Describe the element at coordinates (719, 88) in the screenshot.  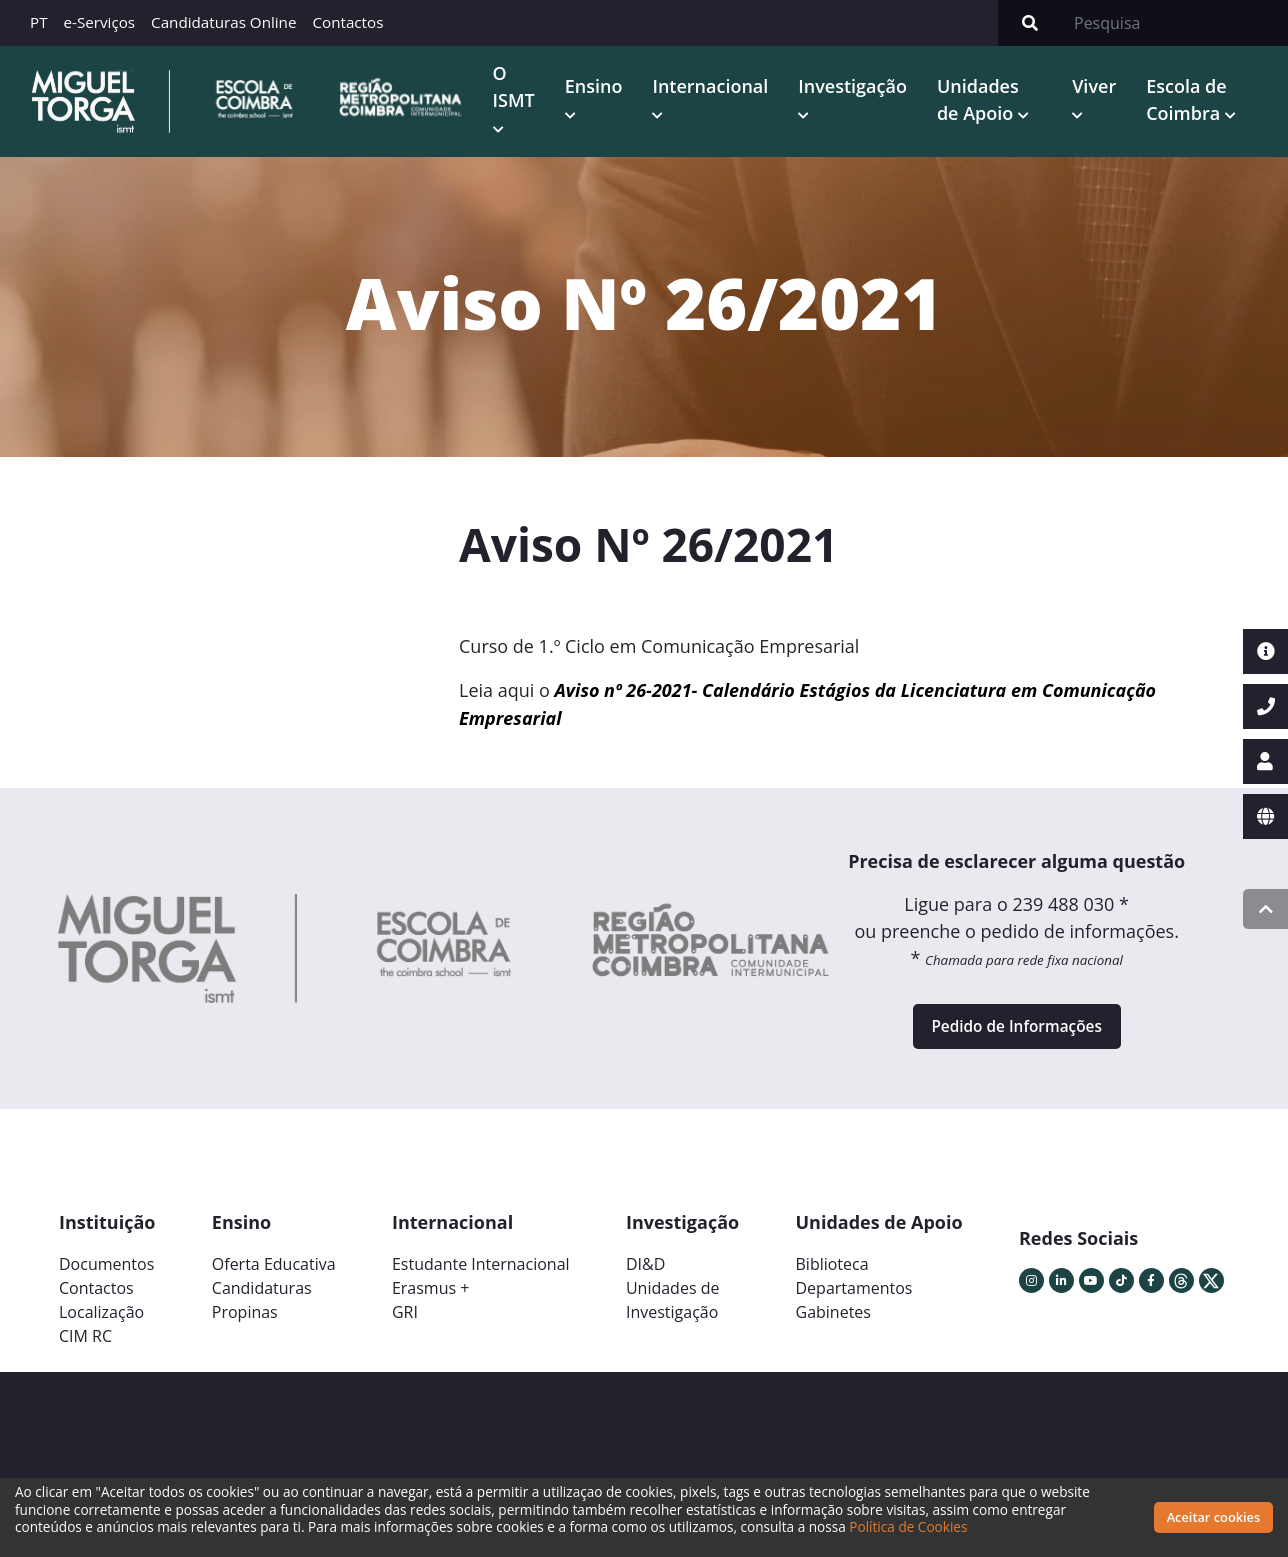
I see `Internacional [button]` at that location.